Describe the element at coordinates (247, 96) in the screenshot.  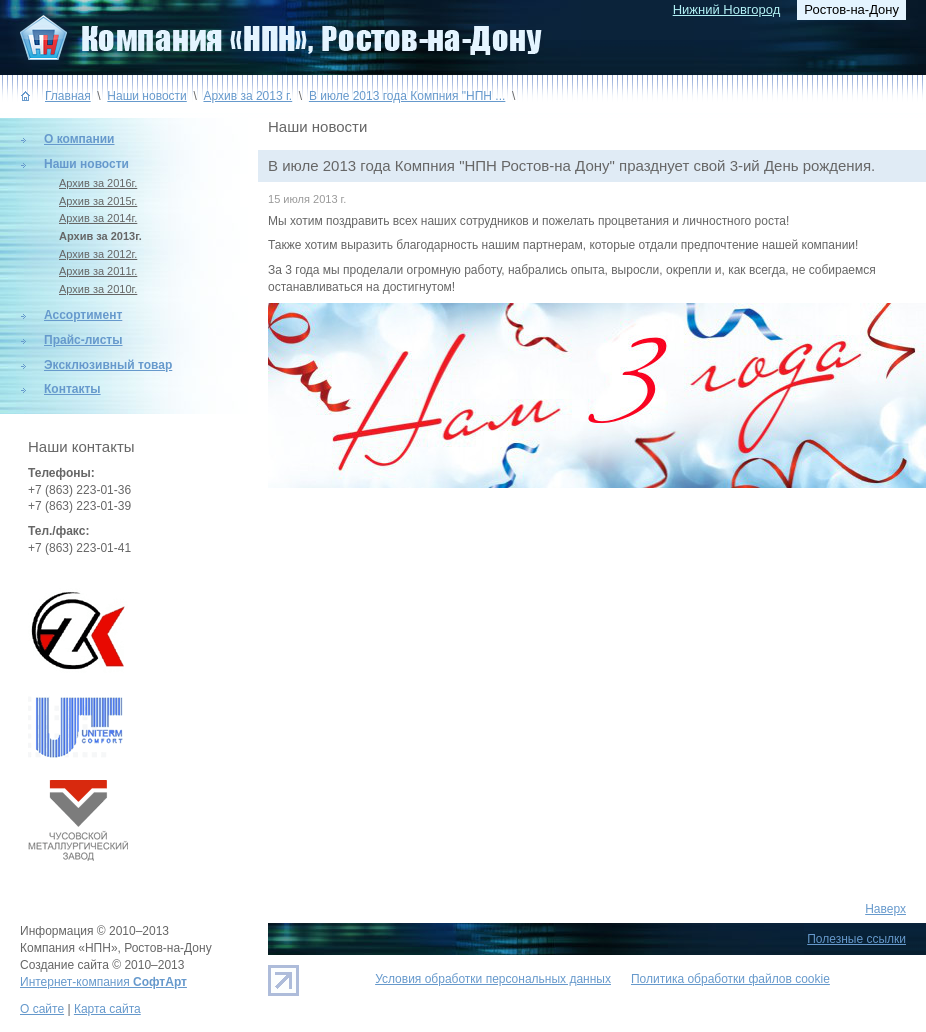
I see `Архив за 2013 г.` at that location.